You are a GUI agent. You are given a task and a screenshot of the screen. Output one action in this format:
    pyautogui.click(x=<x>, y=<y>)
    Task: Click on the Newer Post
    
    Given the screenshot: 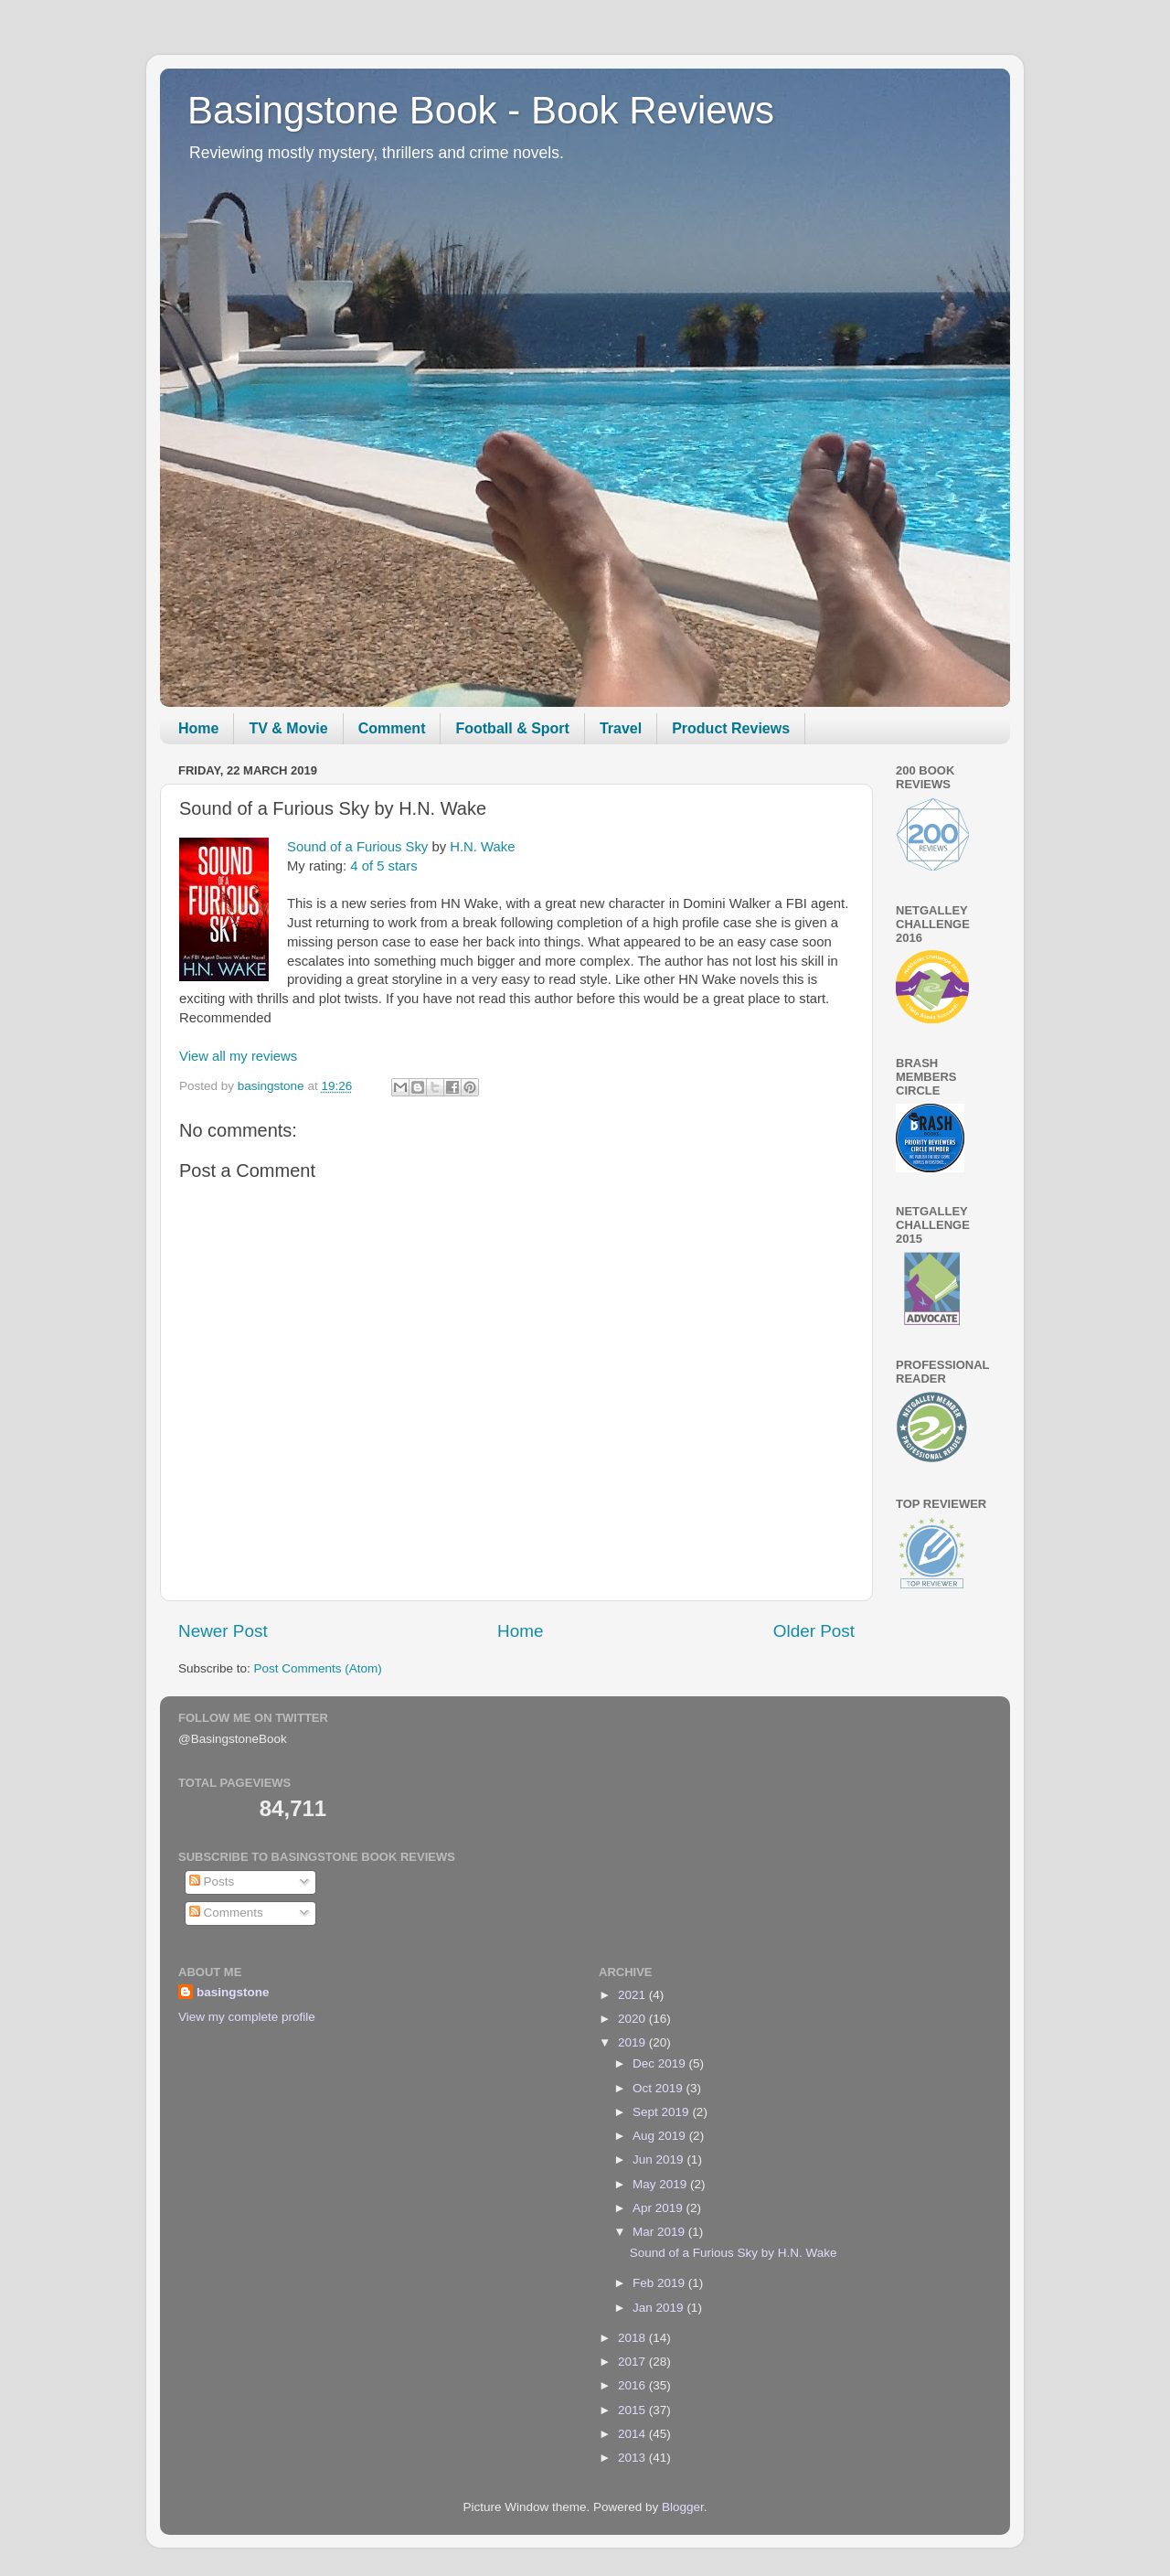 What is the action you would take?
    pyautogui.click(x=223, y=1631)
    